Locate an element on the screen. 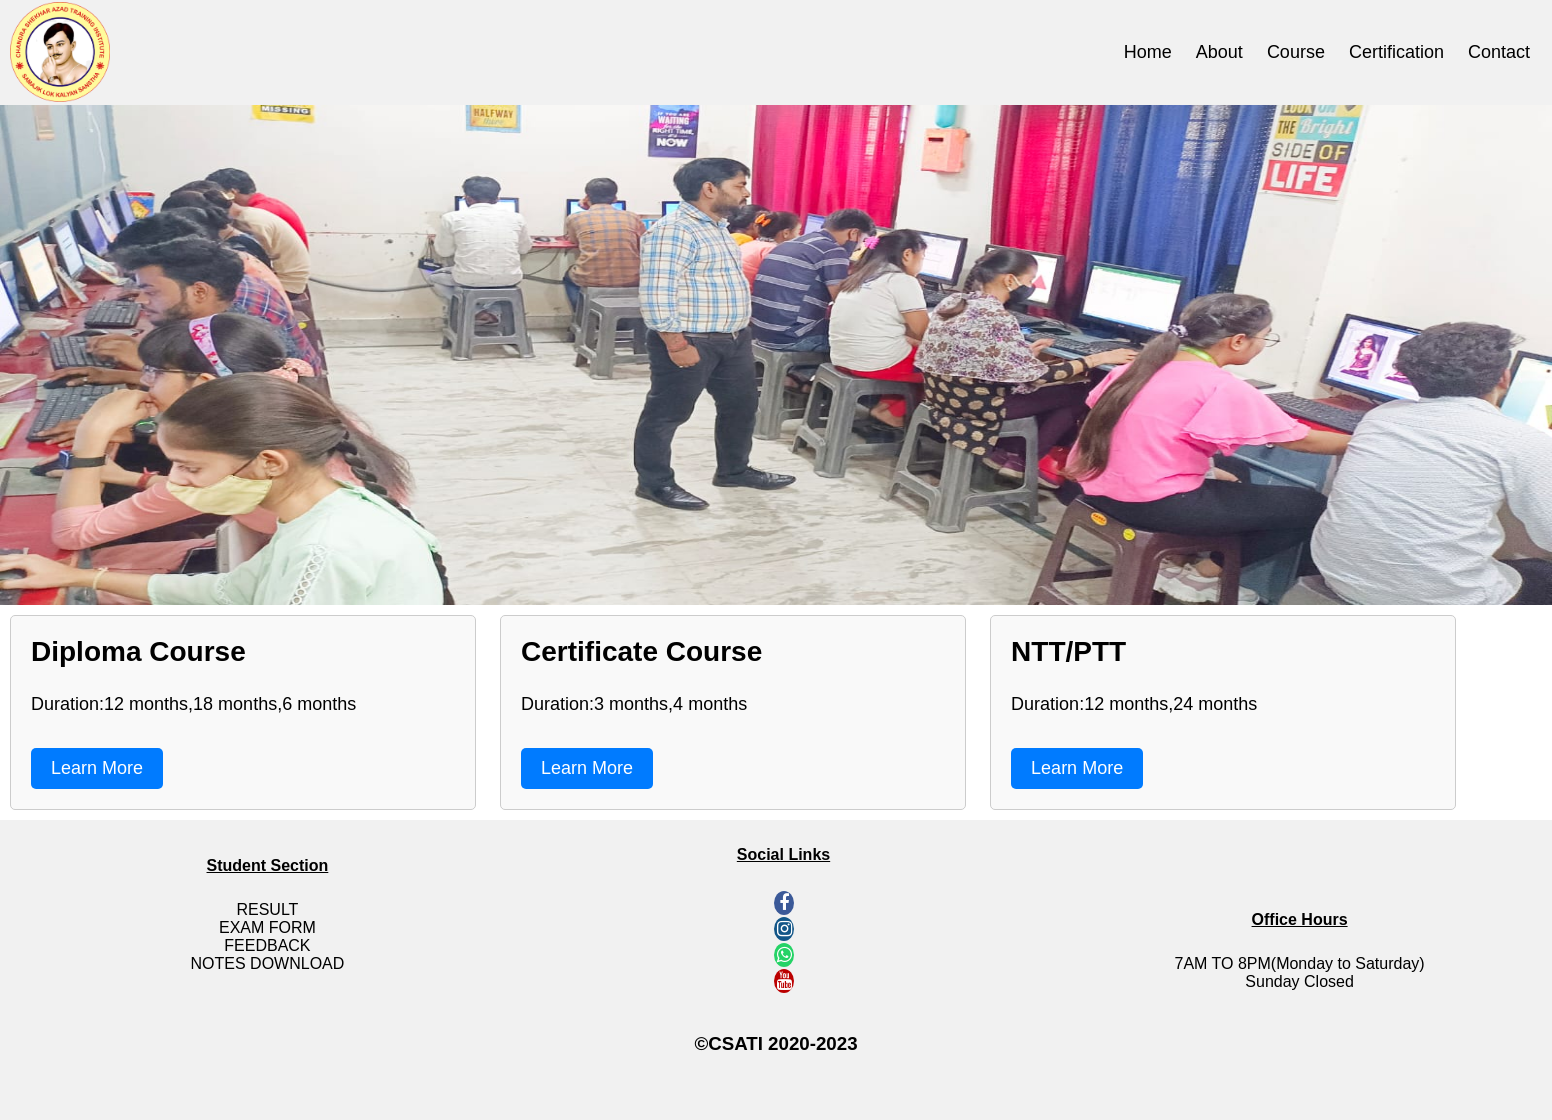  Exam Form is located at coordinates (267, 927).